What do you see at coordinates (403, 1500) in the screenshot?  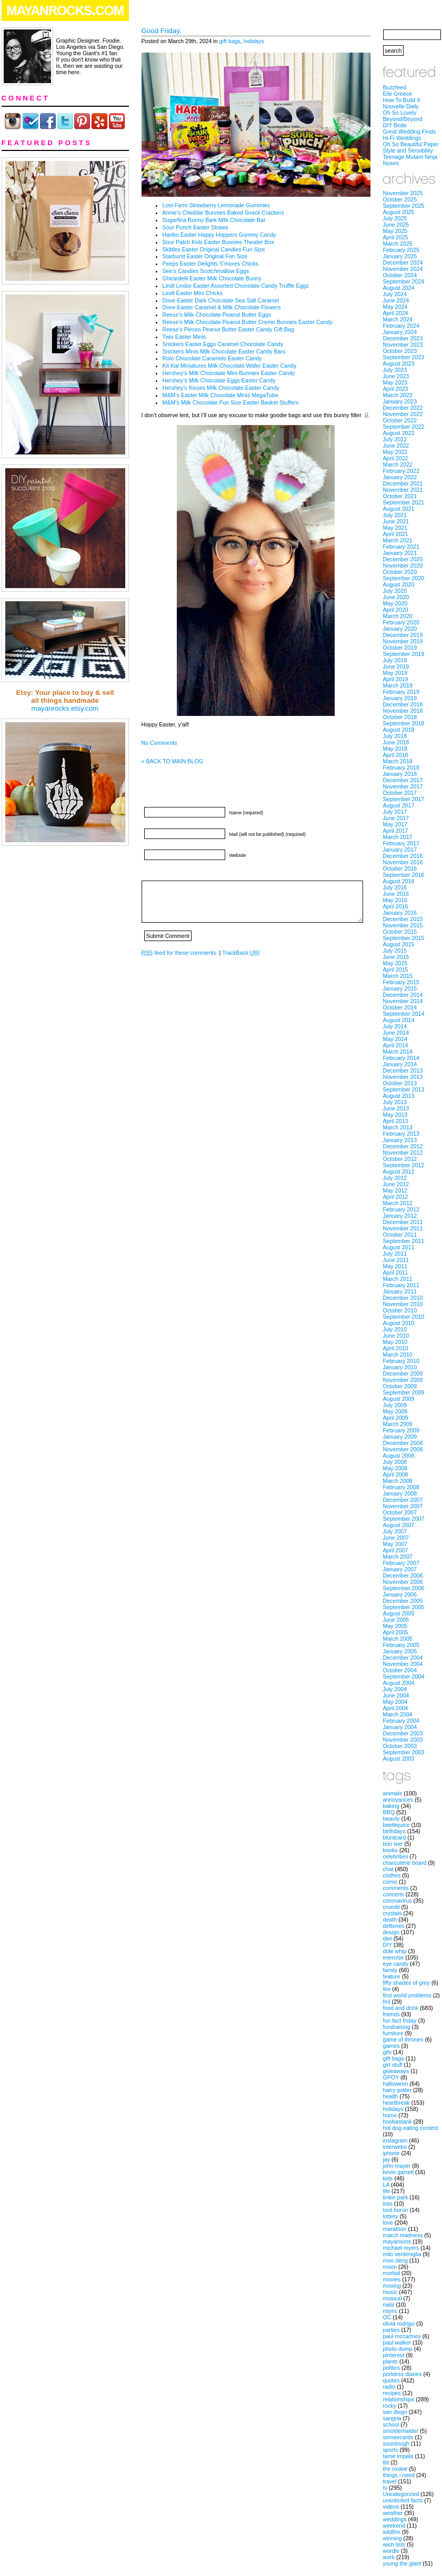 I see `December 2007` at bounding box center [403, 1500].